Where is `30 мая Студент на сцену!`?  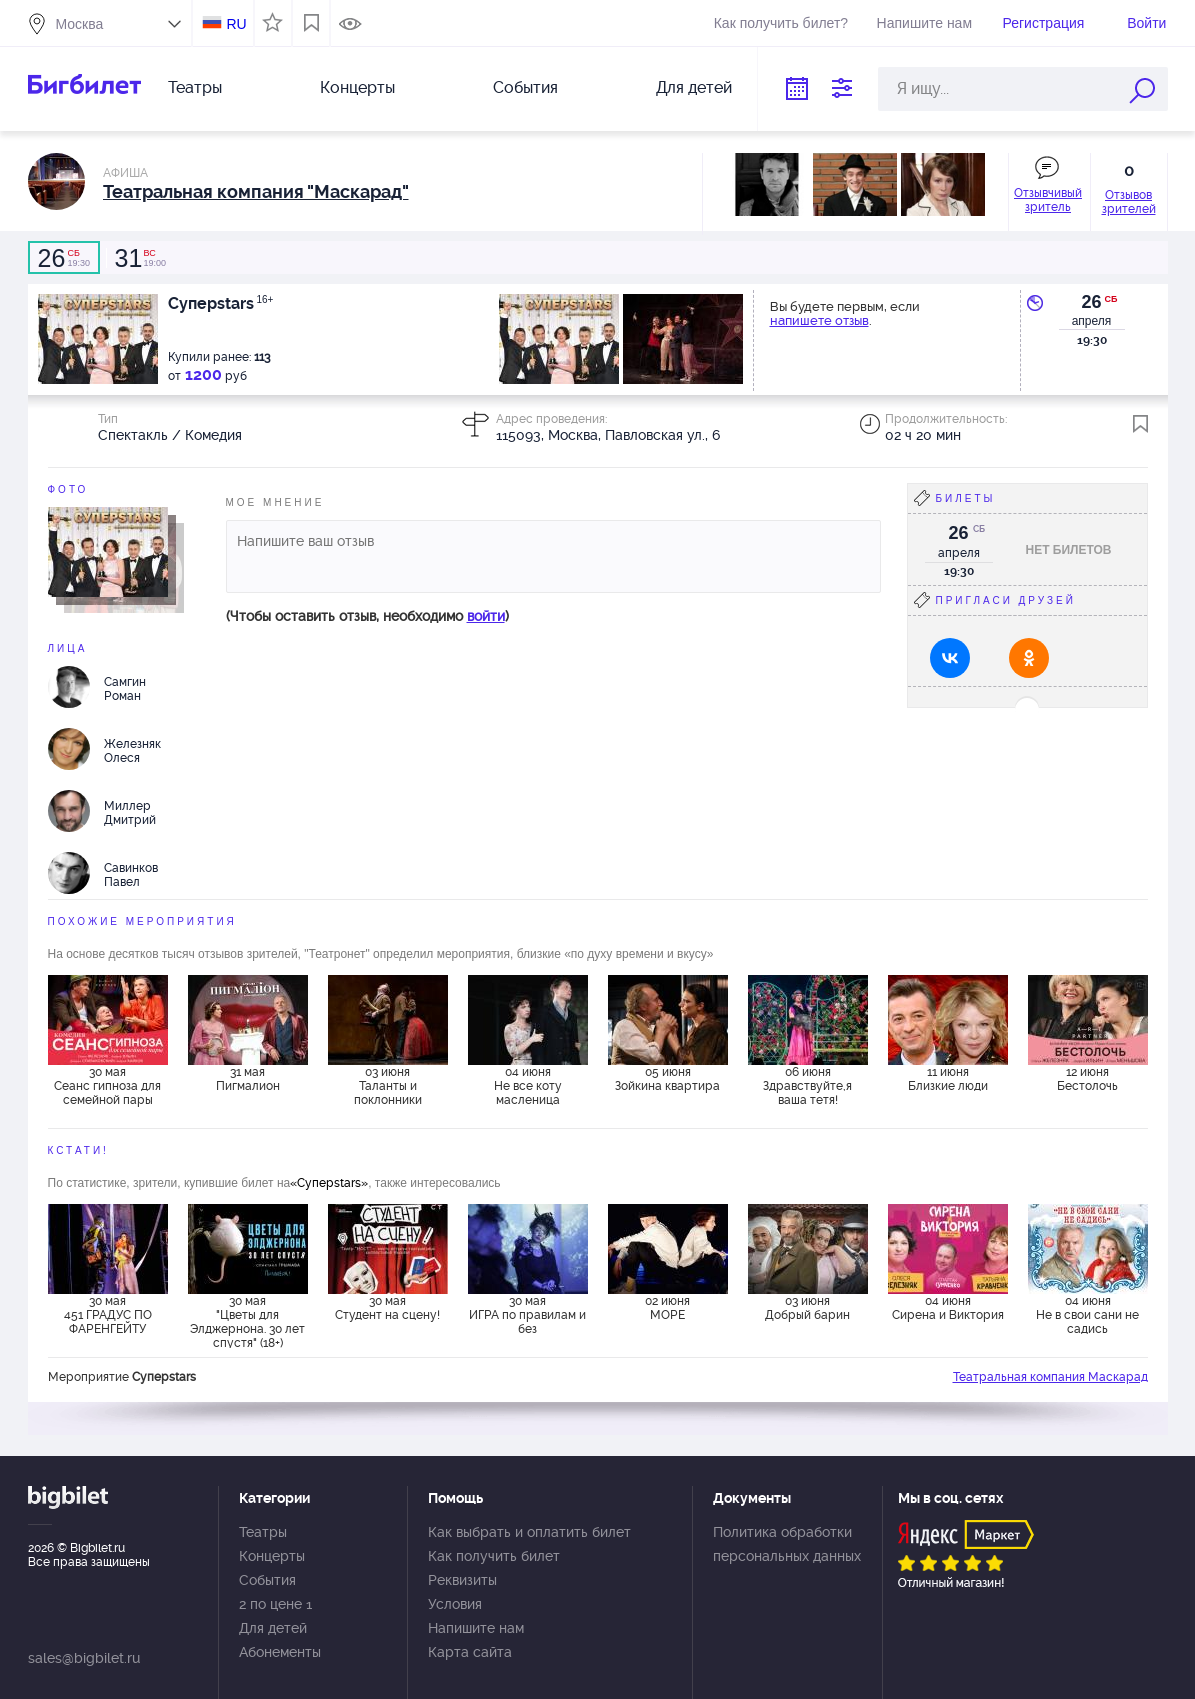 30 мая Студент на сцену! is located at coordinates (387, 1308).